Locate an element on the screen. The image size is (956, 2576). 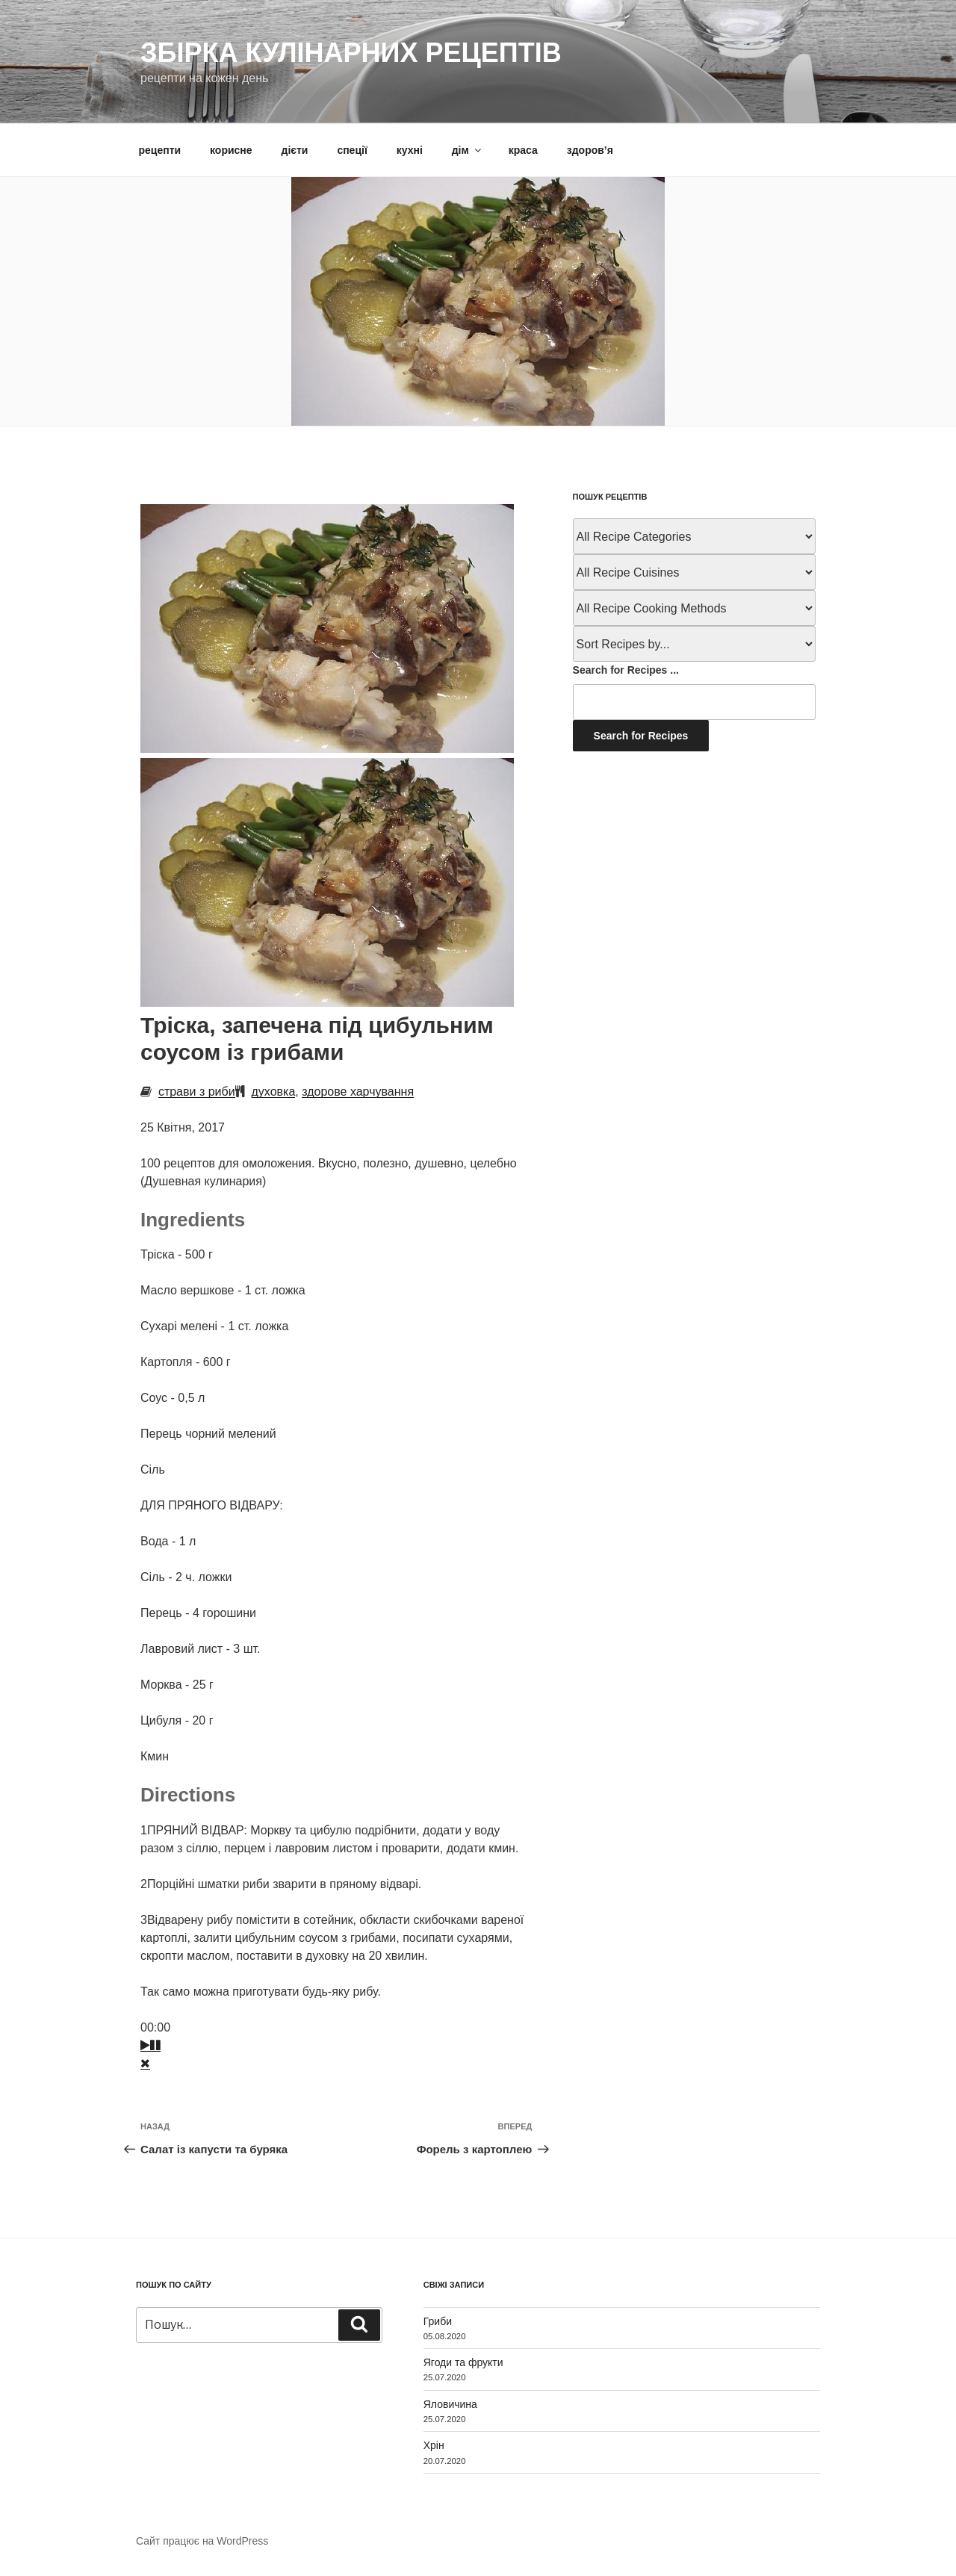
дієти is located at coordinates (295, 150).